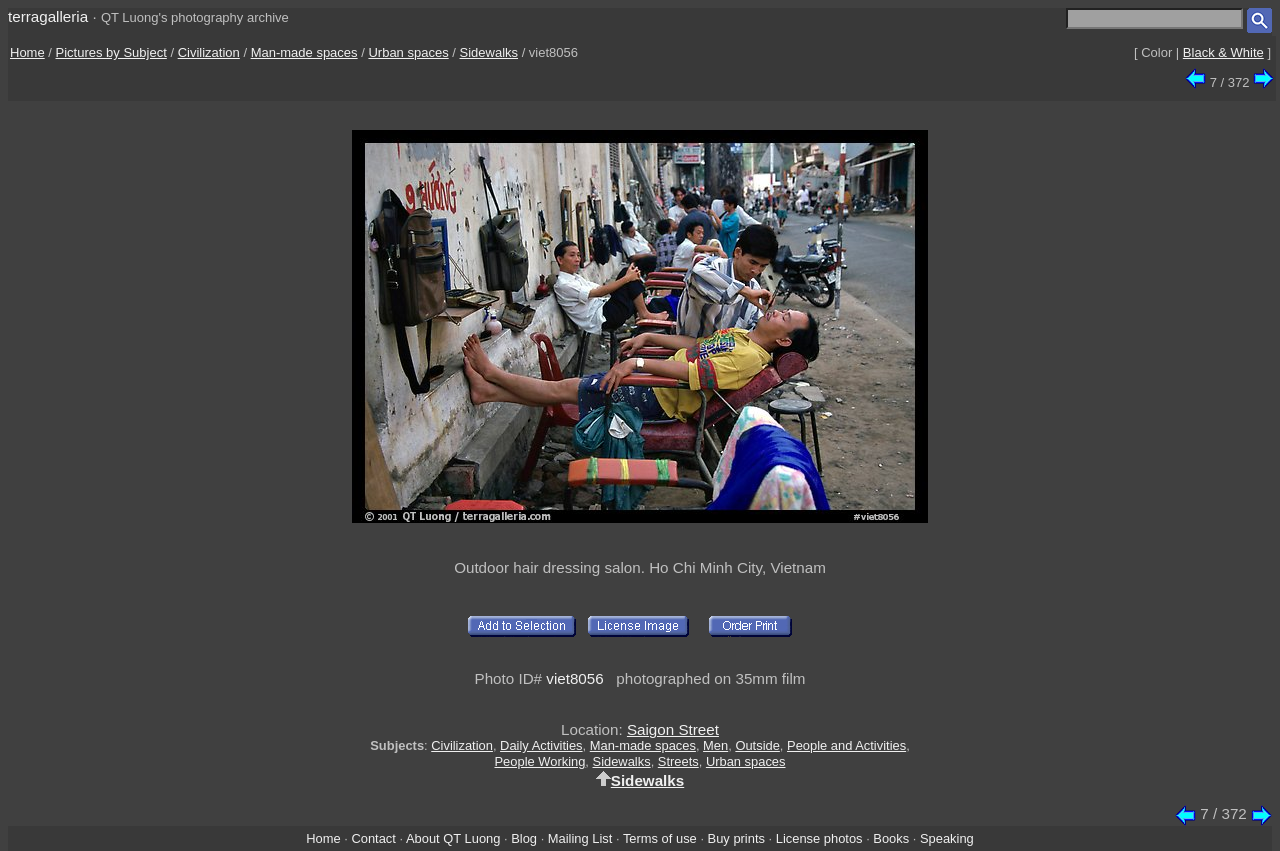 The height and width of the screenshot is (851, 1280). I want to click on Speaking, so click(947, 838).